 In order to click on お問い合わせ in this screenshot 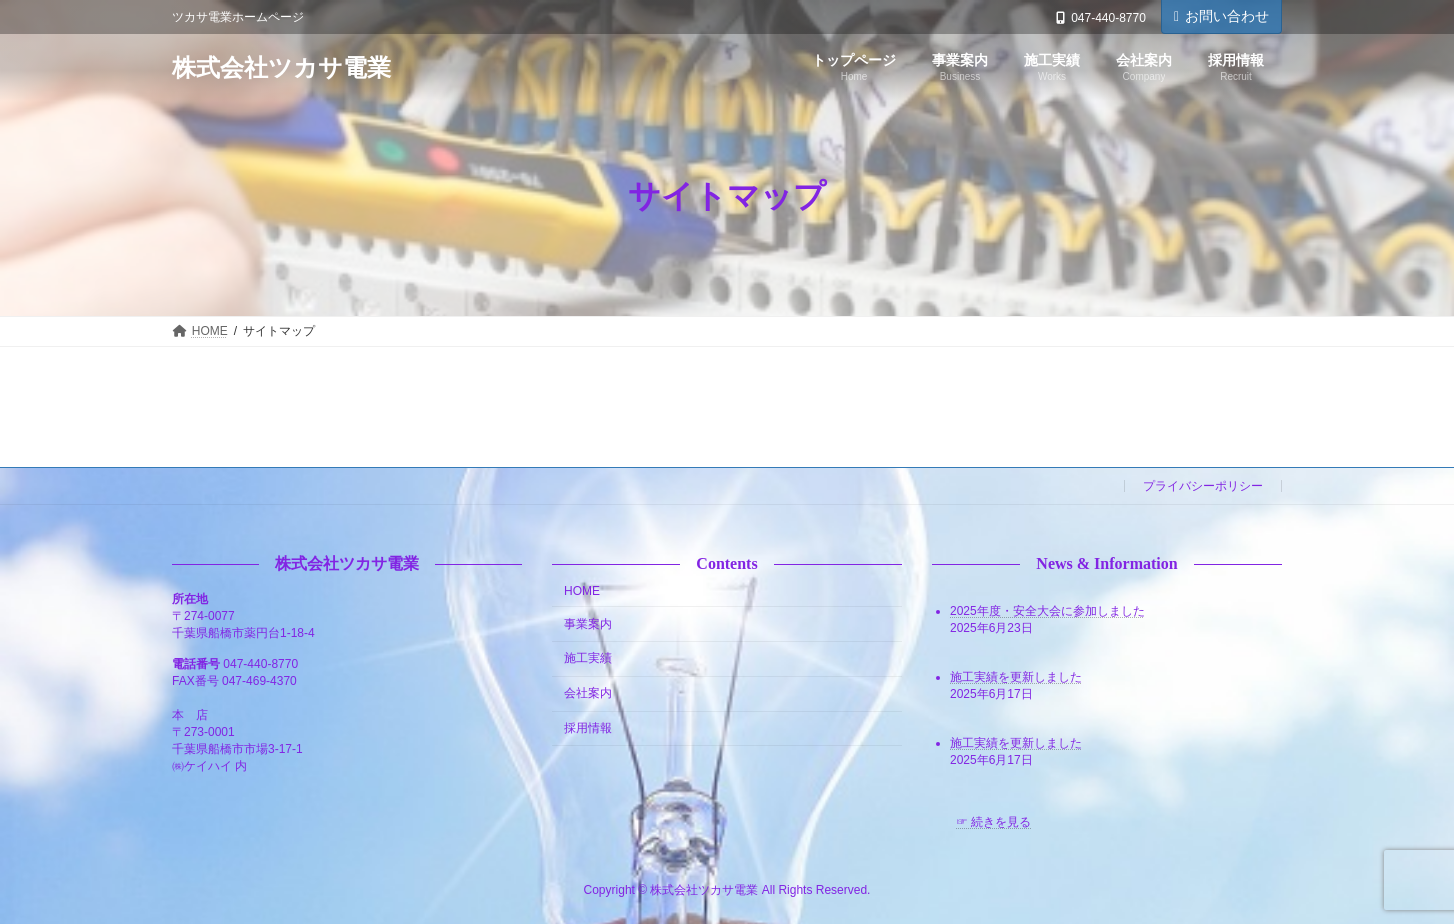, I will do `click(1221, 16)`.